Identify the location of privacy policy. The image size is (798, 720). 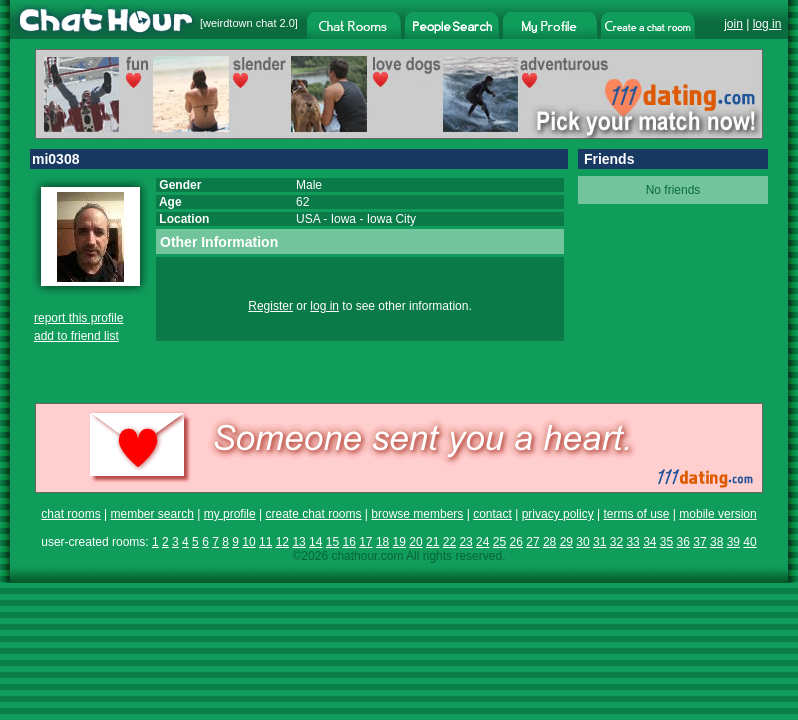
(558, 514).